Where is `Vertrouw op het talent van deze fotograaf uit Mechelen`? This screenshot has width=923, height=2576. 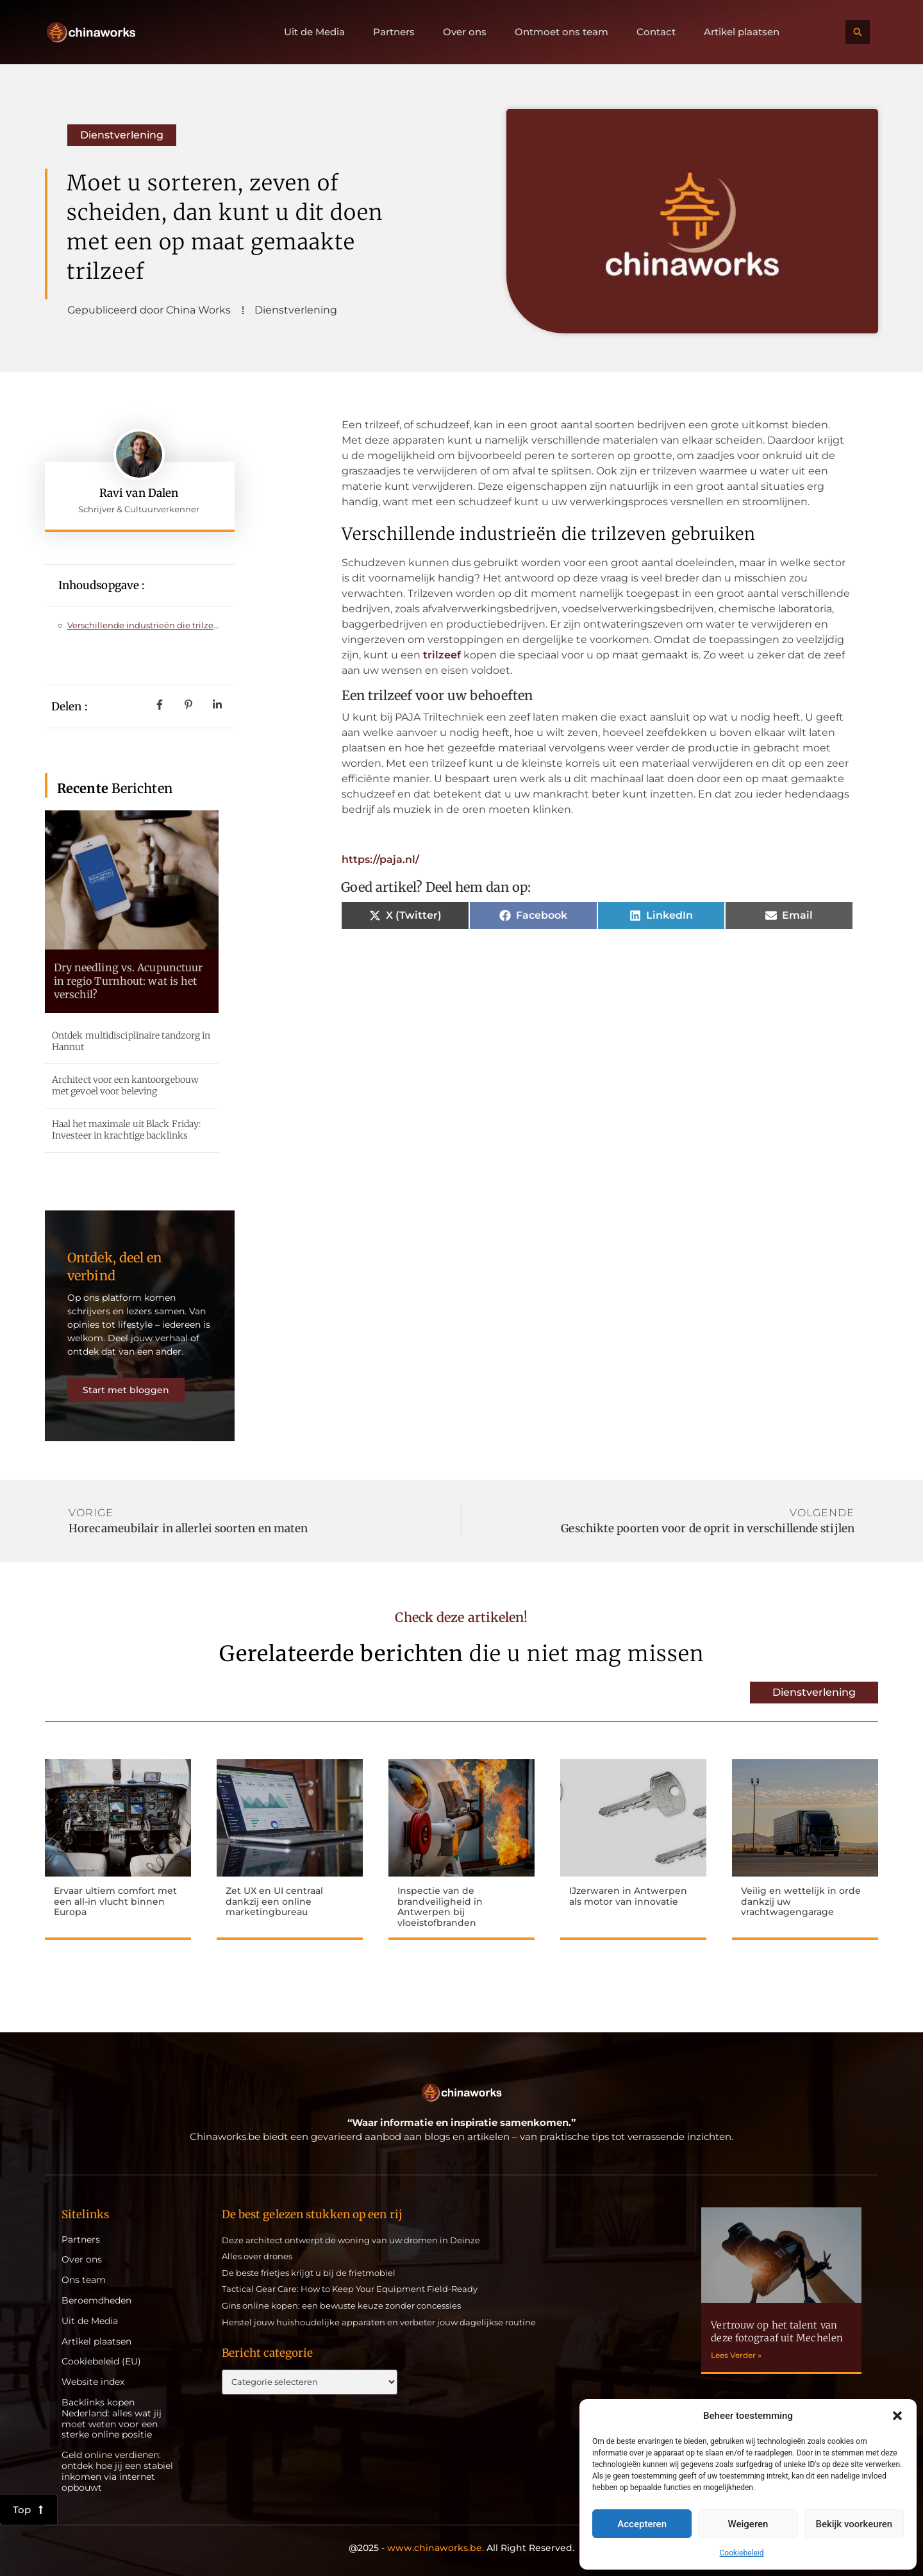 Vertrouw op het talent van deze fotograaf uit Mechelen is located at coordinates (777, 2331).